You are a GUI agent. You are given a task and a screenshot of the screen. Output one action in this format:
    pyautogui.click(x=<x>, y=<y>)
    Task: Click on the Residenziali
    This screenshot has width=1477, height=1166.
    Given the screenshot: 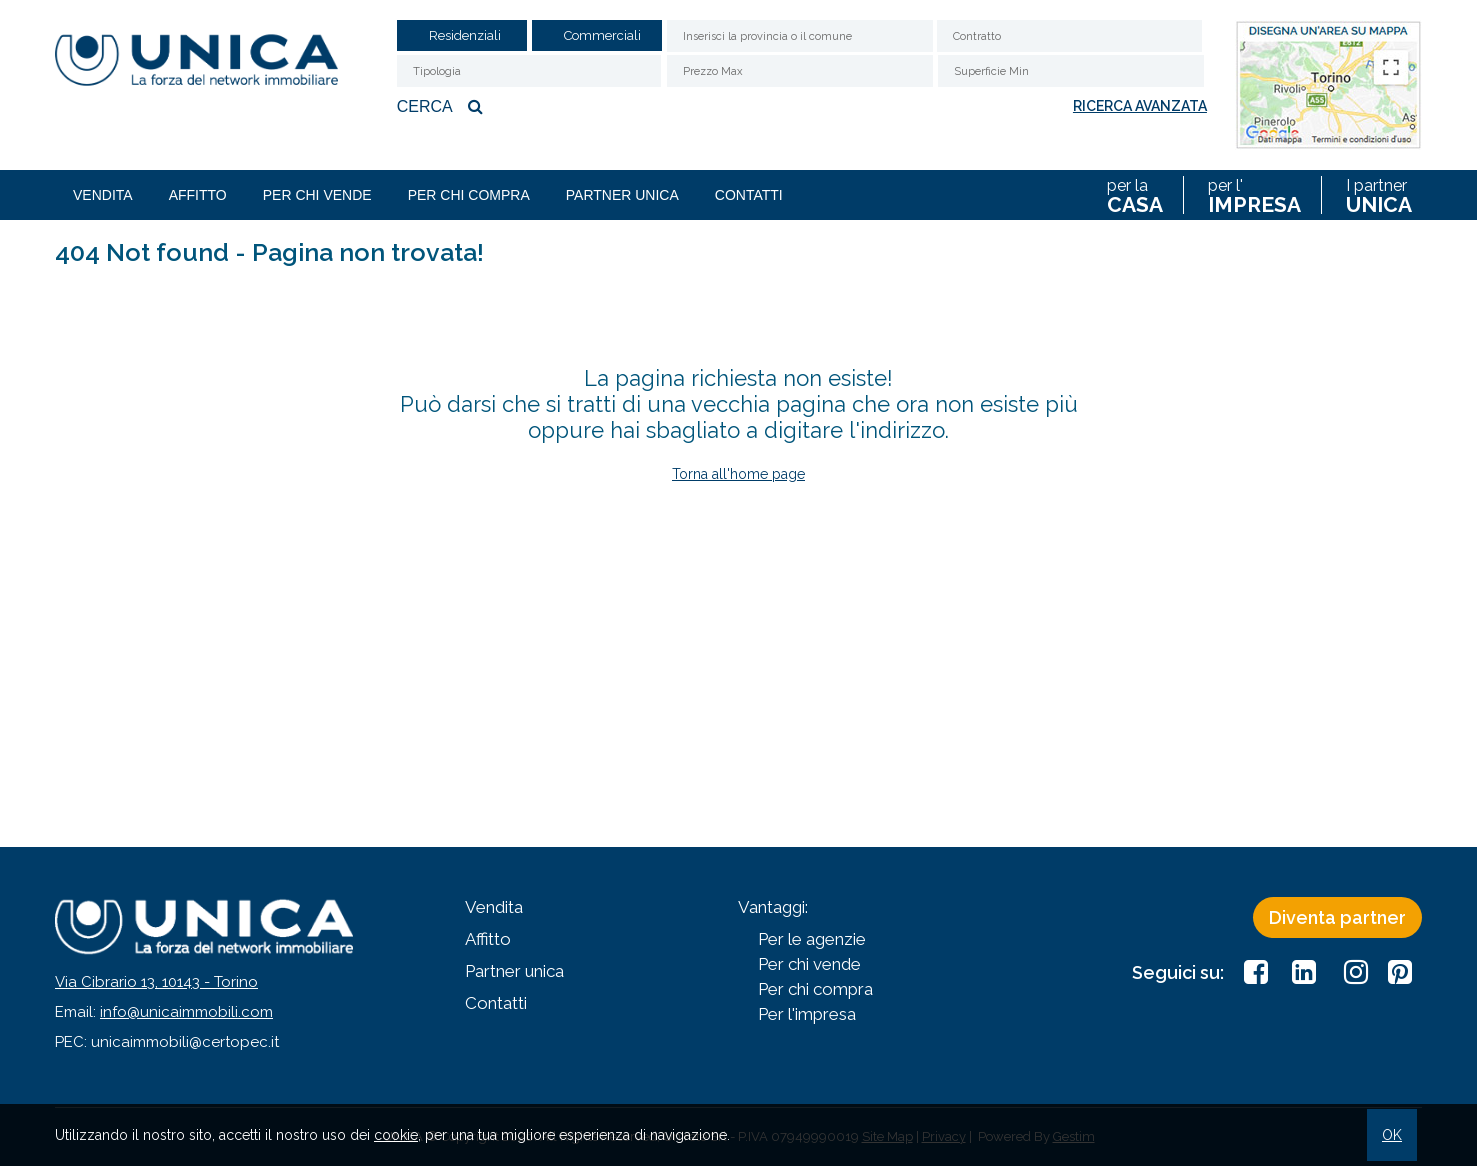 What is the action you would take?
    pyautogui.click(x=465, y=36)
    